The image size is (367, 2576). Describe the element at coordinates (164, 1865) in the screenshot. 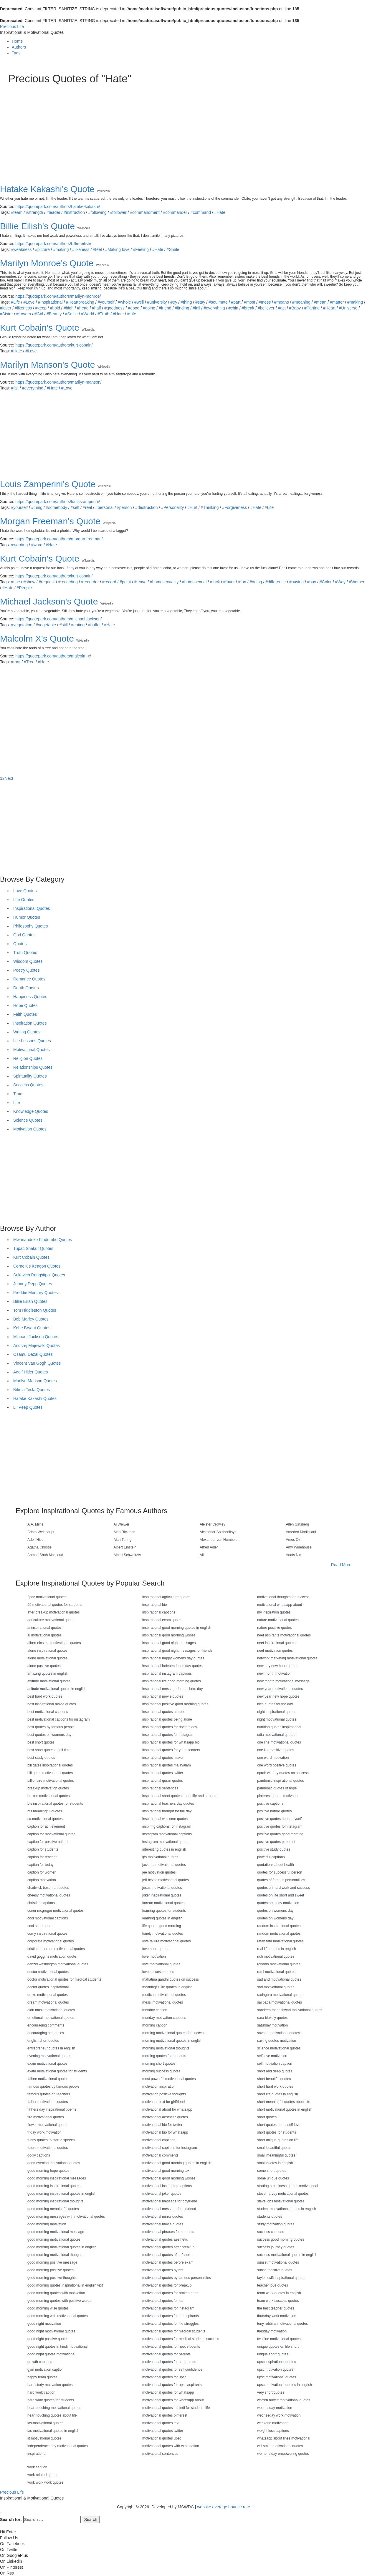

I see `jack ma motivational quotes` at that location.